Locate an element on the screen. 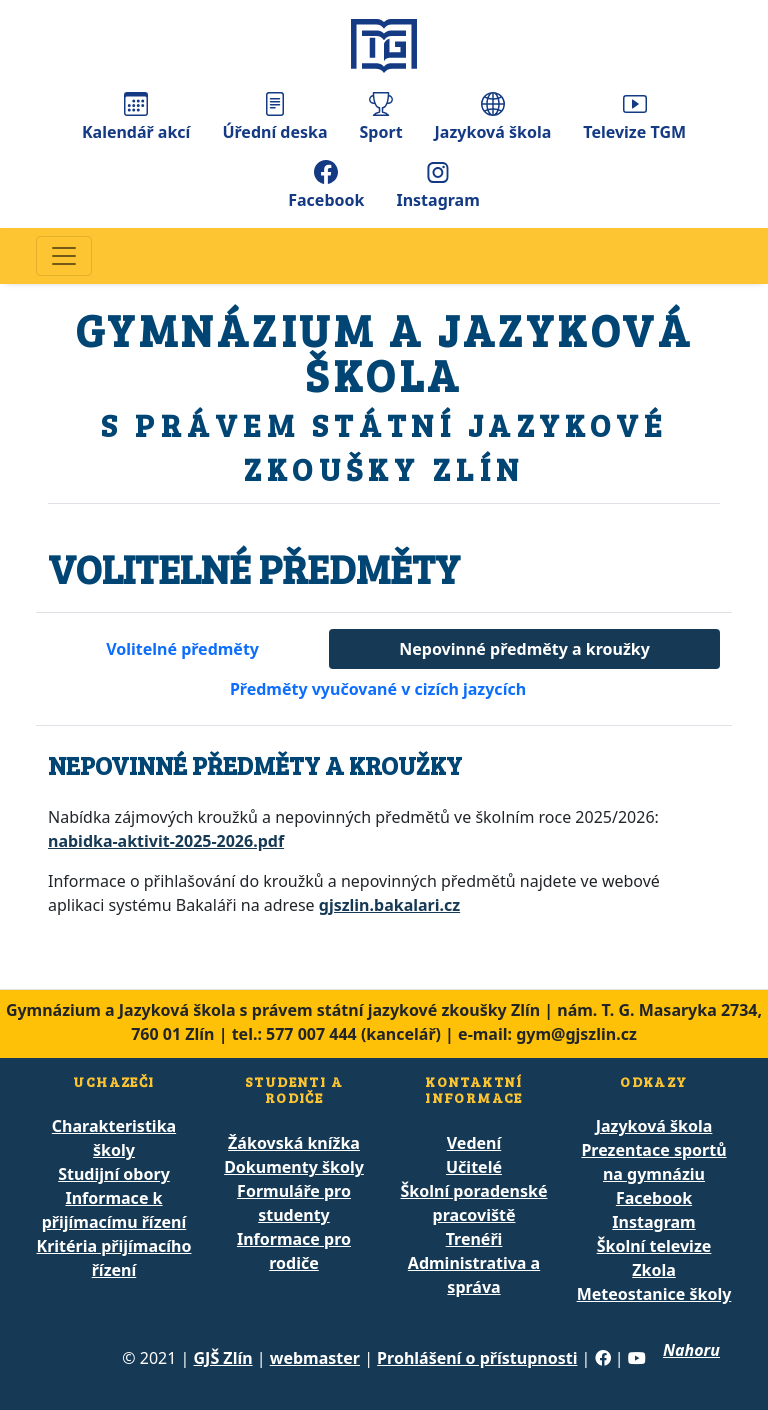  nabidka-aktivit-2025-2026.pdf is located at coordinates (166, 841).